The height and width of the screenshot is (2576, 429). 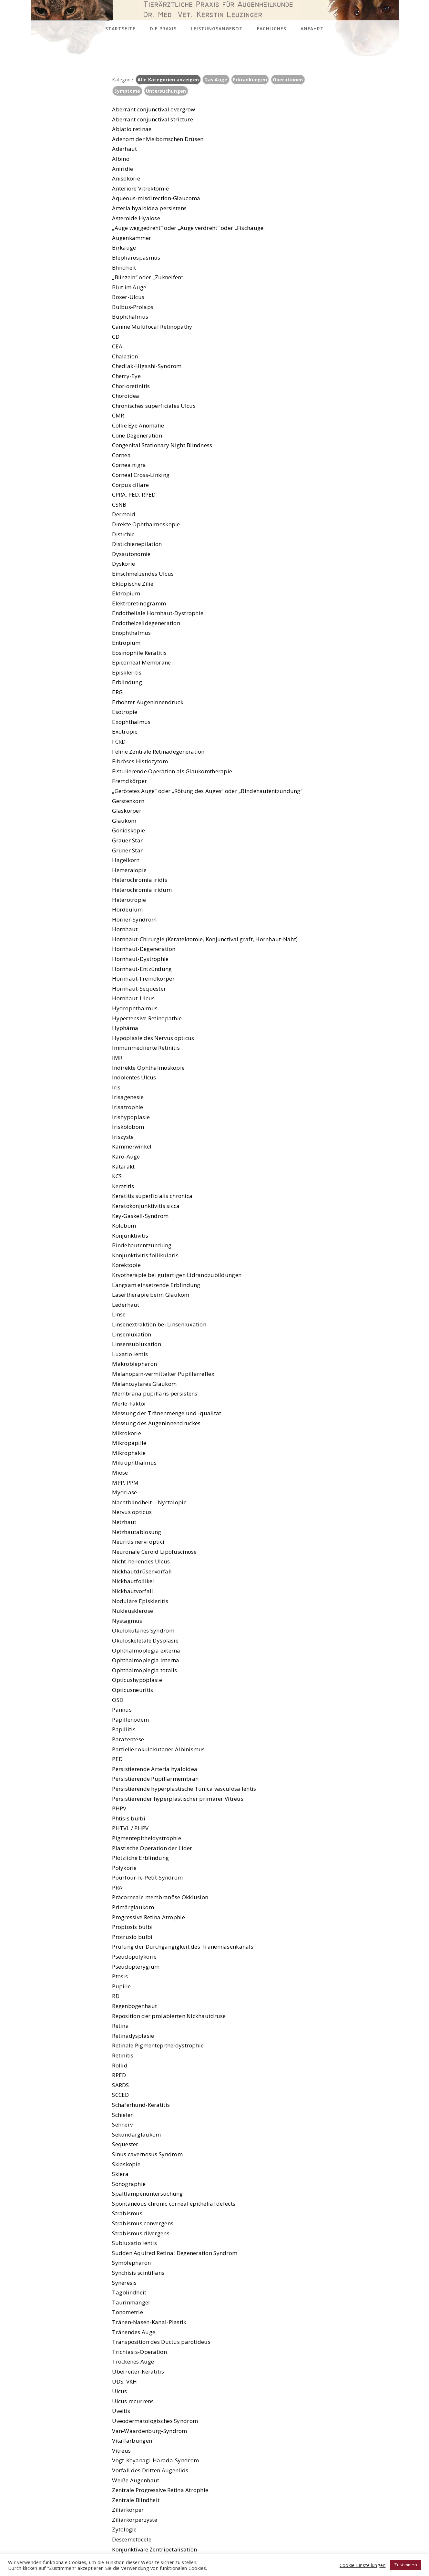 What do you see at coordinates (116, 1087) in the screenshot?
I see `Iris` at bounding box center [116, 1087].